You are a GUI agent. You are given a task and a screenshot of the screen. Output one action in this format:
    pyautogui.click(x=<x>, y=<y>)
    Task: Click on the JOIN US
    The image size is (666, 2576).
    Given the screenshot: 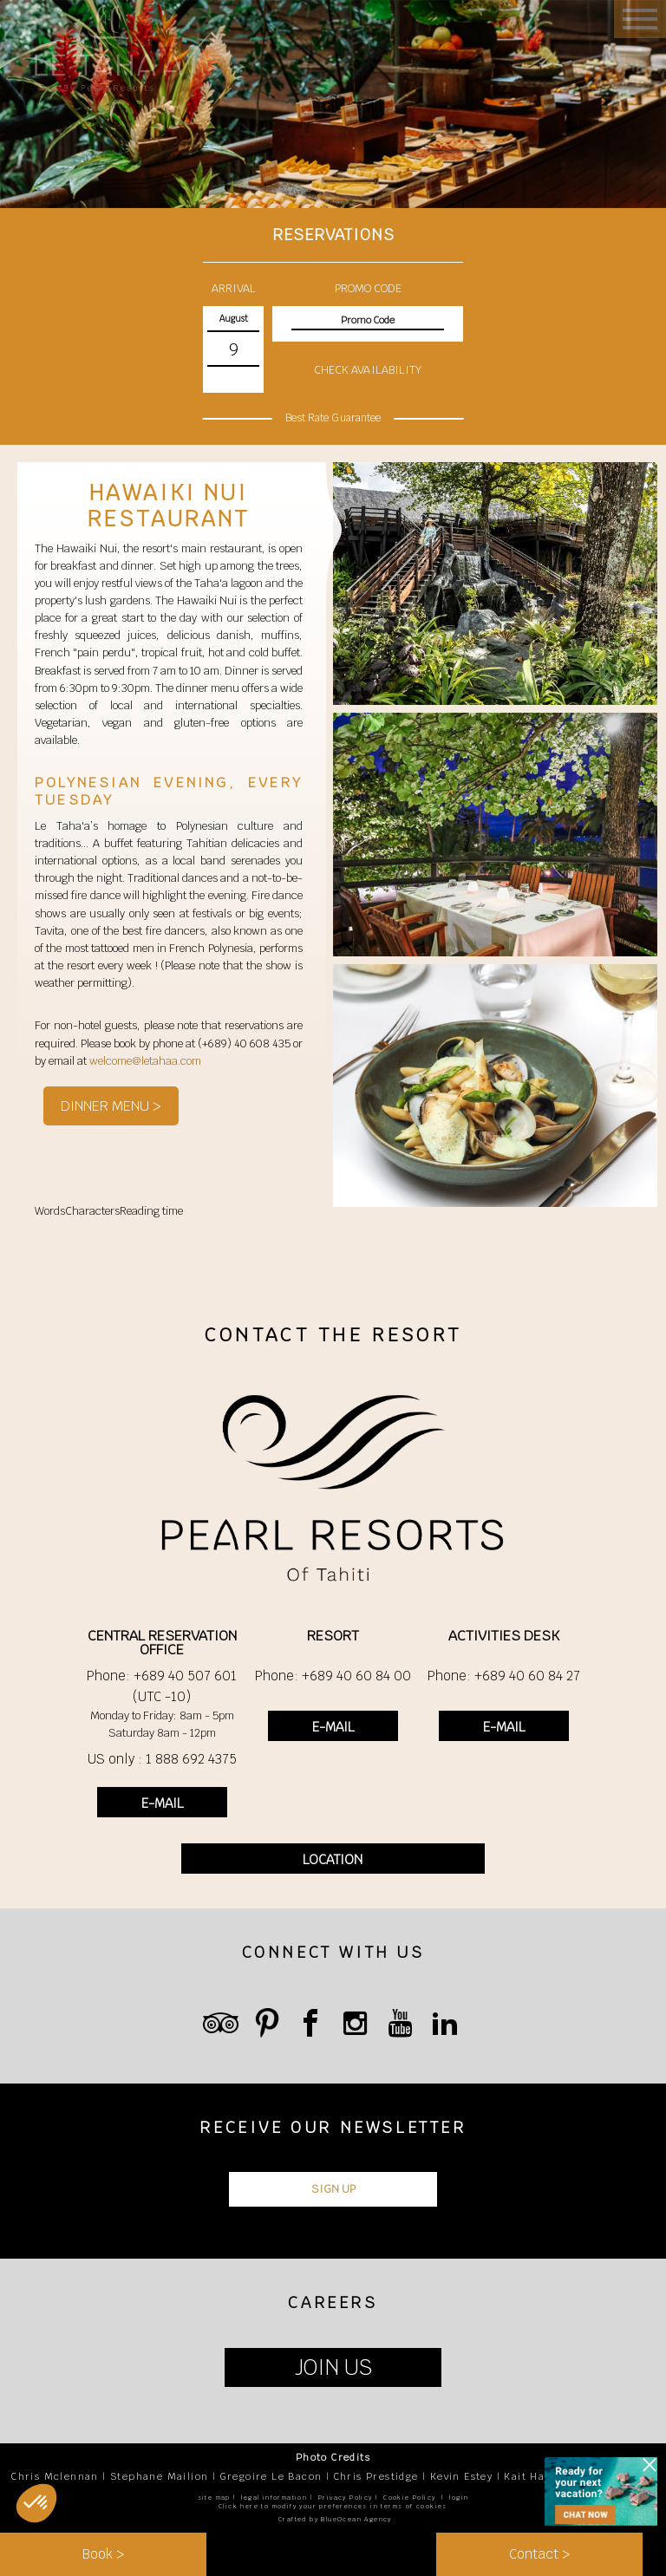 What is the action you would take?
    pyautogui.click(x=333, y=2367)
    